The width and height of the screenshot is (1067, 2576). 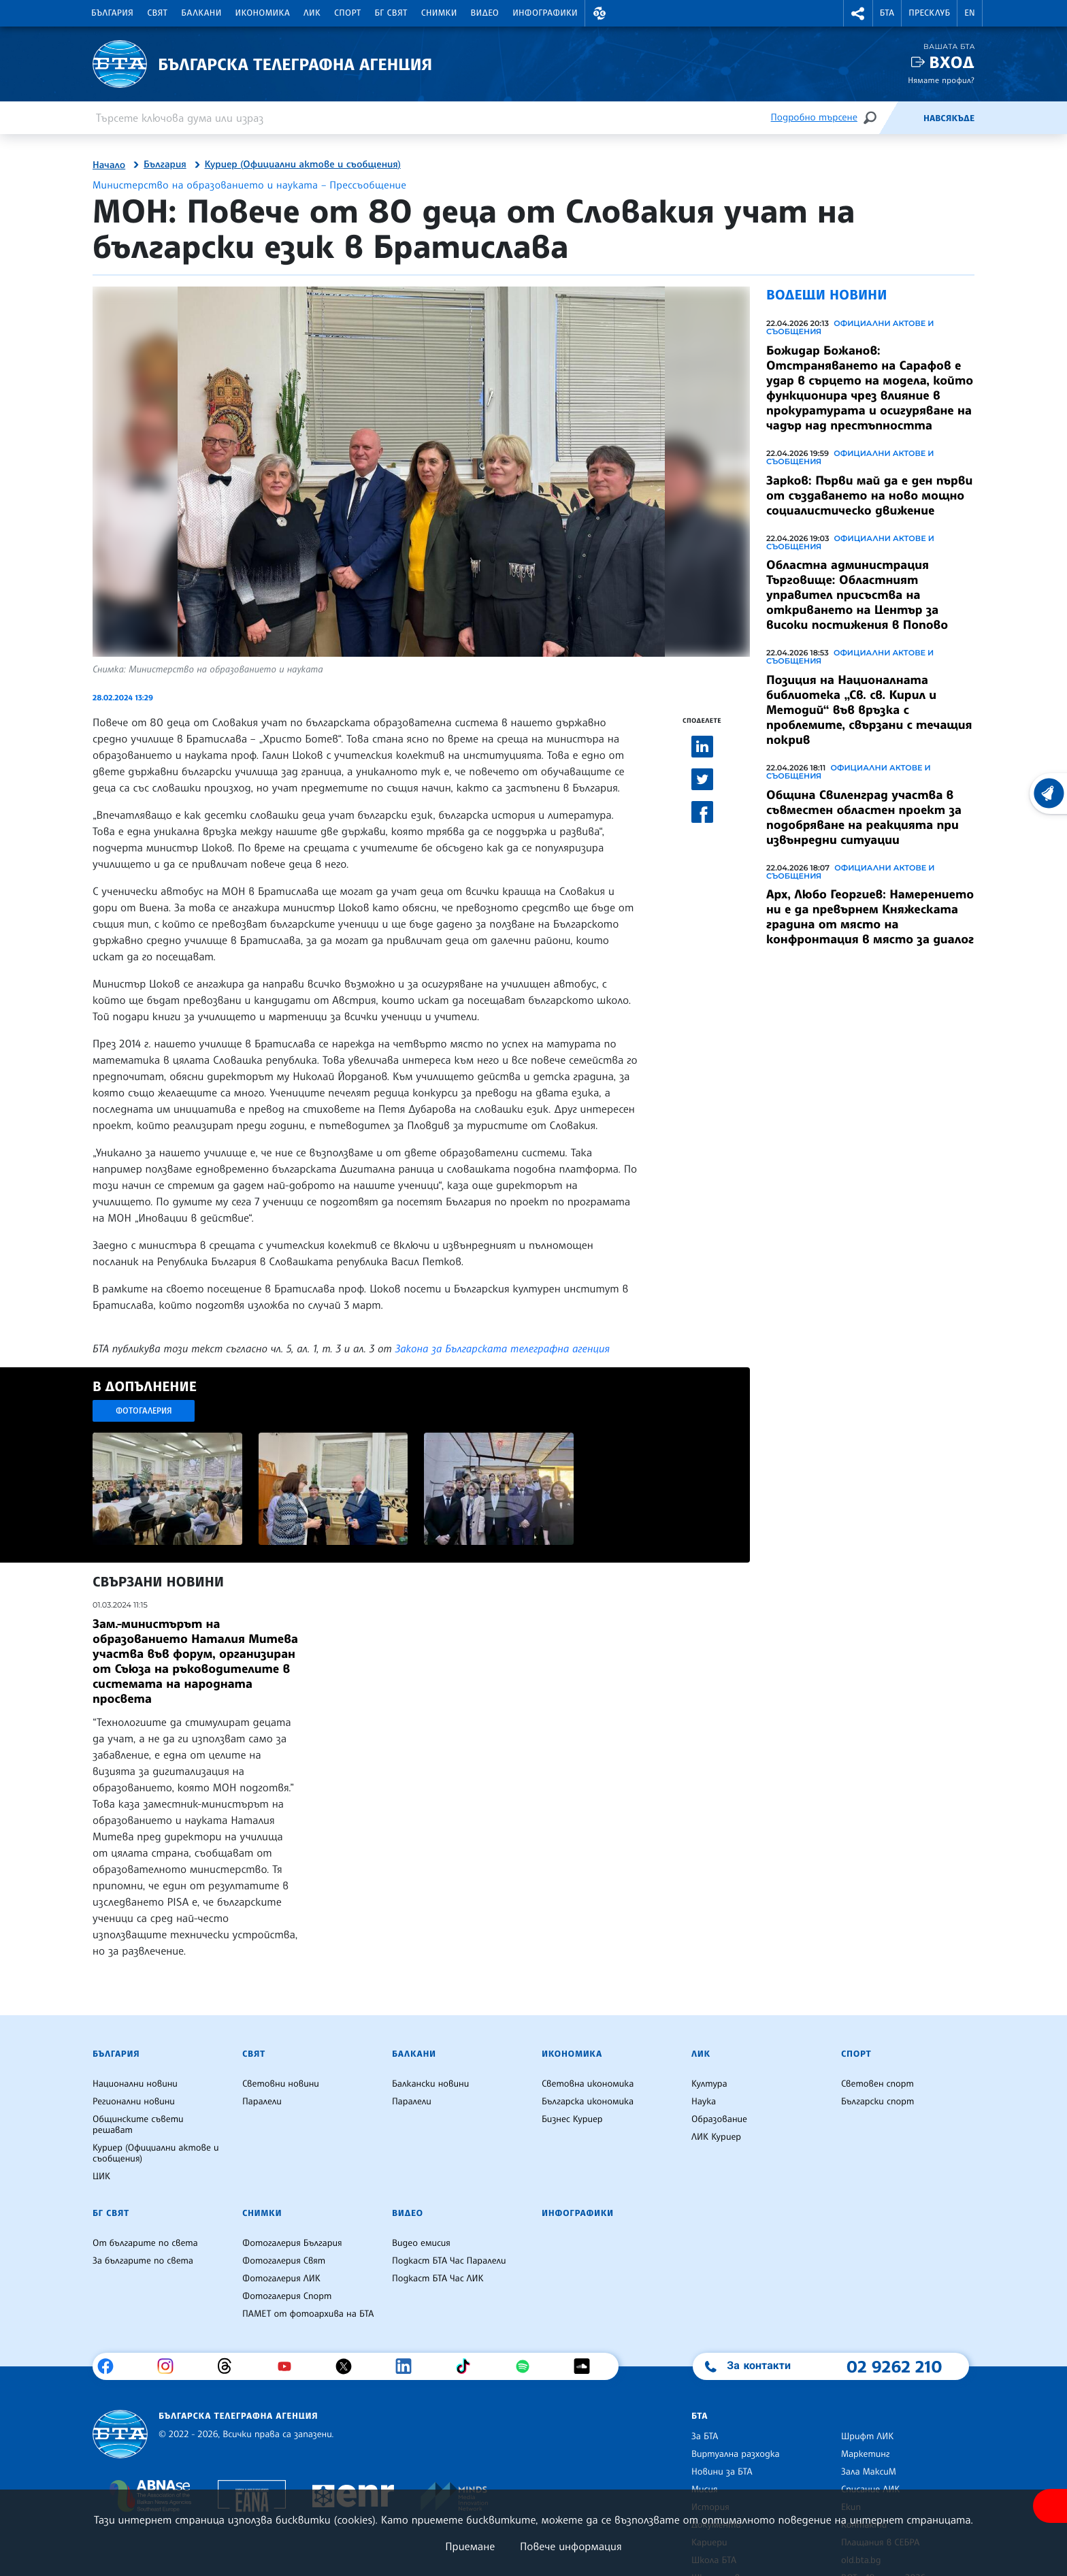 I want to click on Куриер (Официални актове и съобщения), so click(x=303, y=164).